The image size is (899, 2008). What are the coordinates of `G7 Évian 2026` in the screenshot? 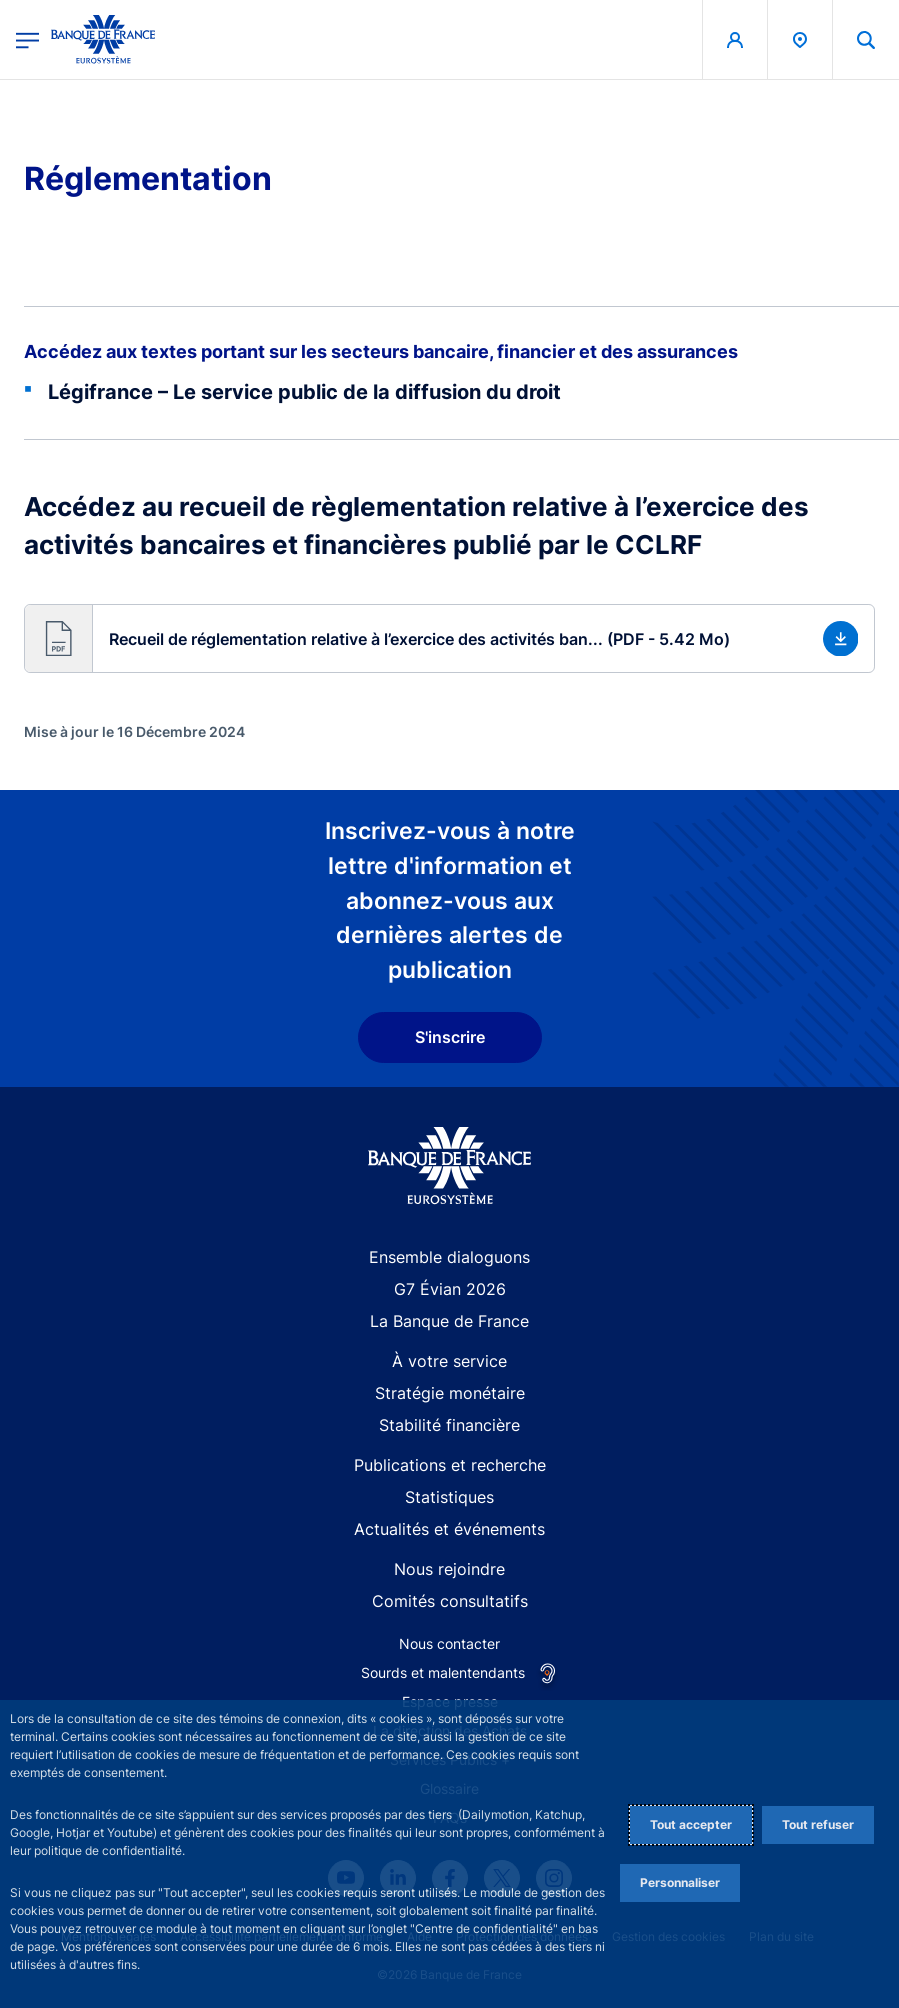 It's located at (450, 1289).